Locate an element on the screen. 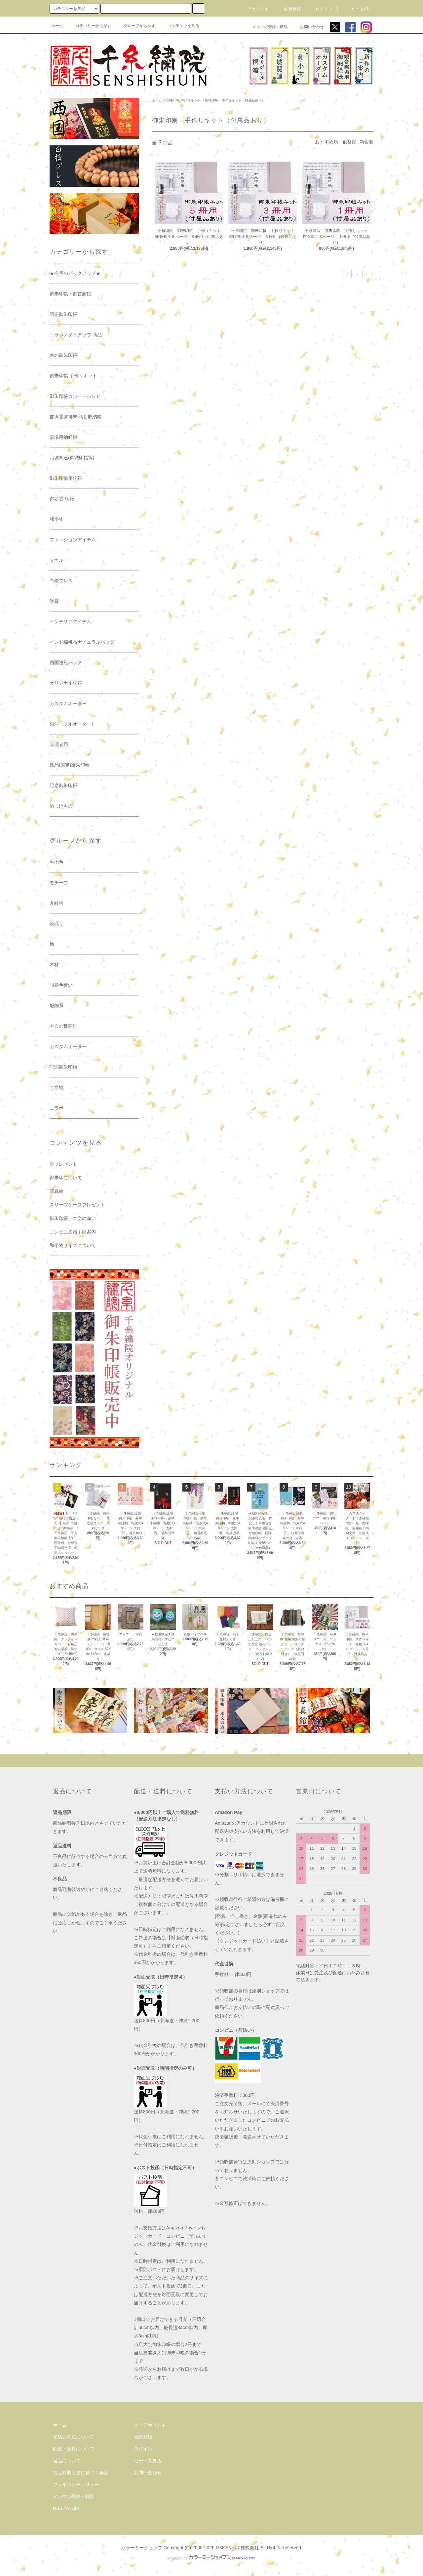 The height and width of the screenshot is (2576, 423). プライバシーポリシー is located at coordinates (76, 2484).